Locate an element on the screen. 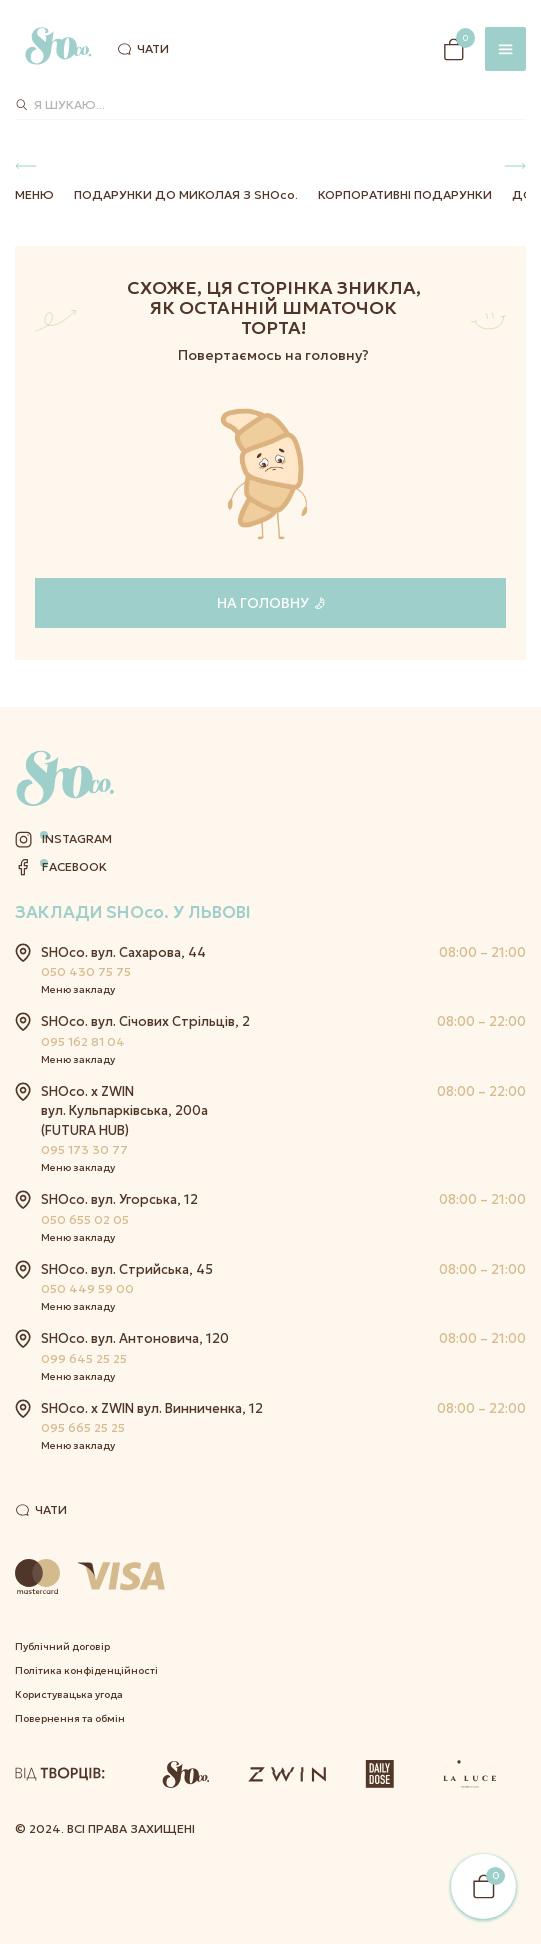 The height and width of the screenshot is (1944, 541). SHOco. вул. Січових Стрільців, 2 is located at coordinates (145, 1021).